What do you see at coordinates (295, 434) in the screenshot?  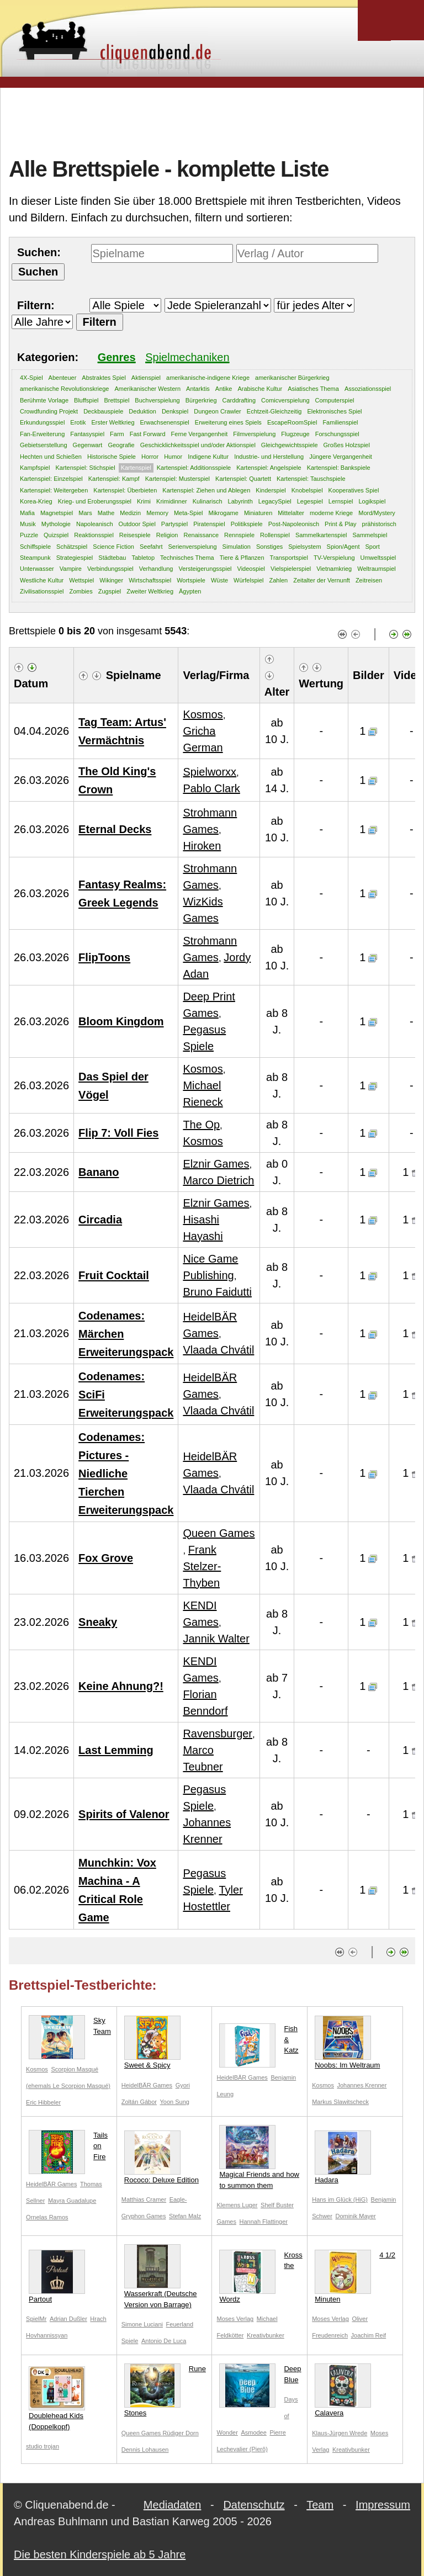 I see `Flugzeuge` at bounding box center [295, 434].